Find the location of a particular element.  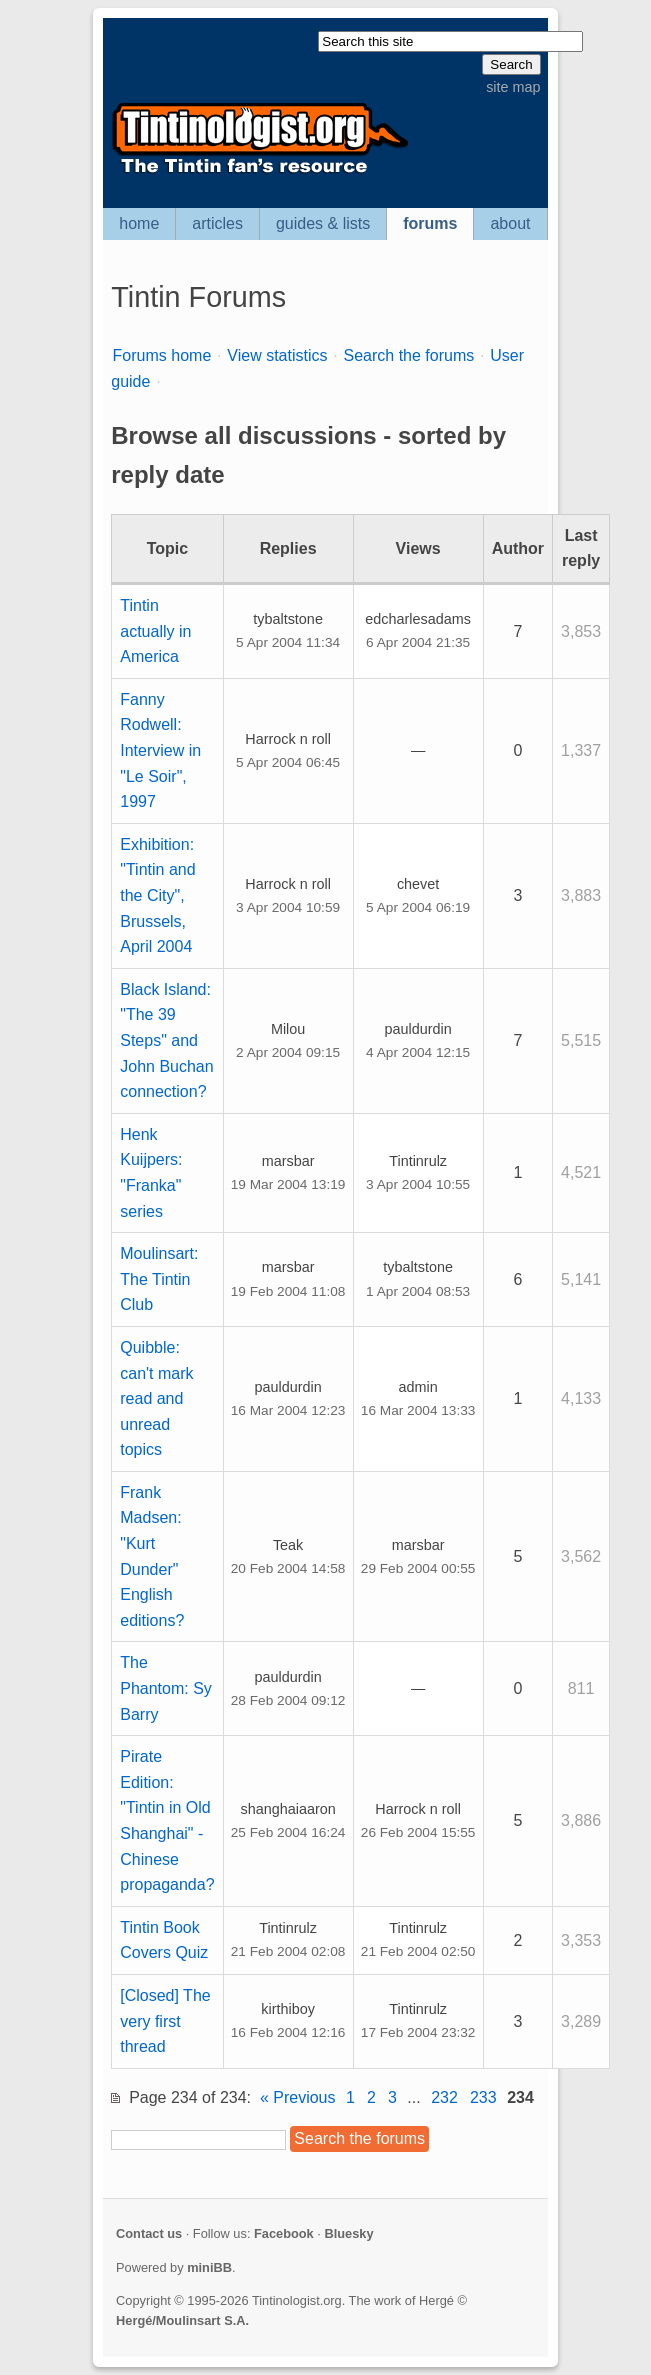

Search the forums is located at coordinates (409, 355).